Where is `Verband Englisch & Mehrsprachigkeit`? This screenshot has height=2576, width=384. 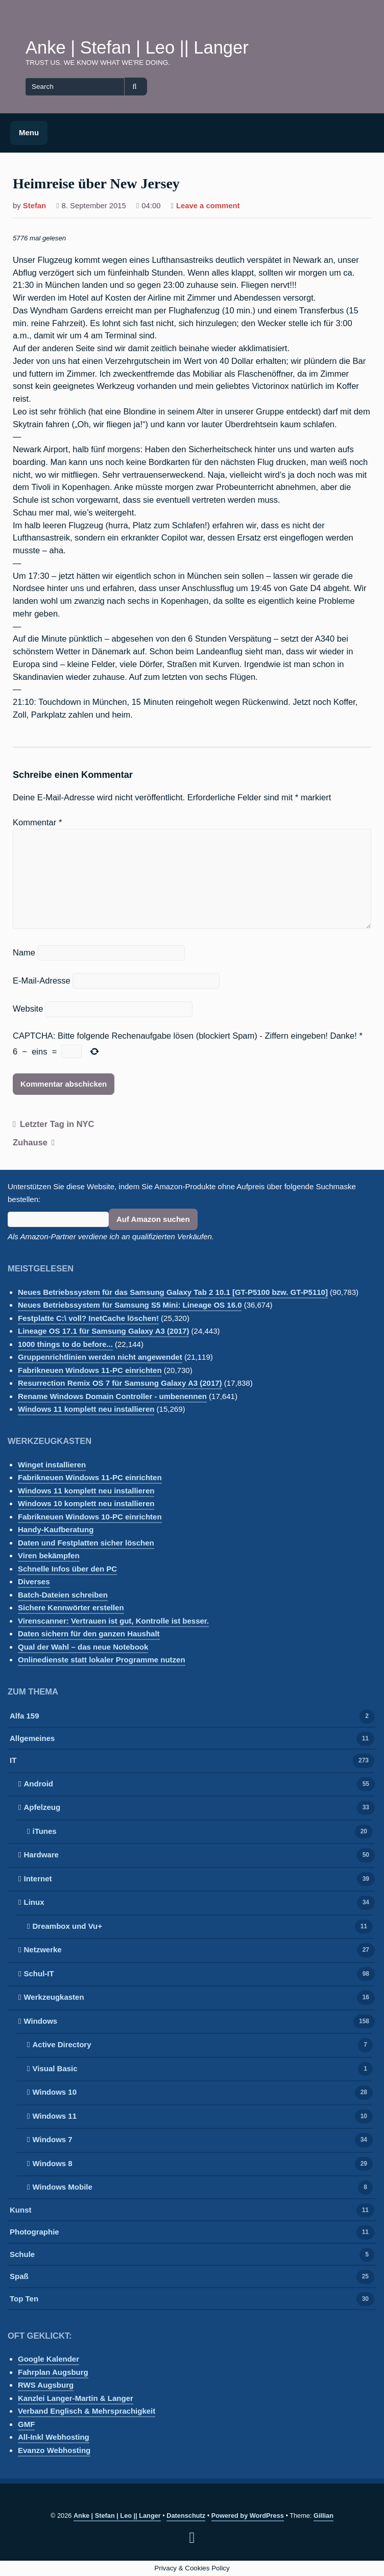
Verband Englisch & Mehrsprachigkeit is located at coordinates (86, 2411).